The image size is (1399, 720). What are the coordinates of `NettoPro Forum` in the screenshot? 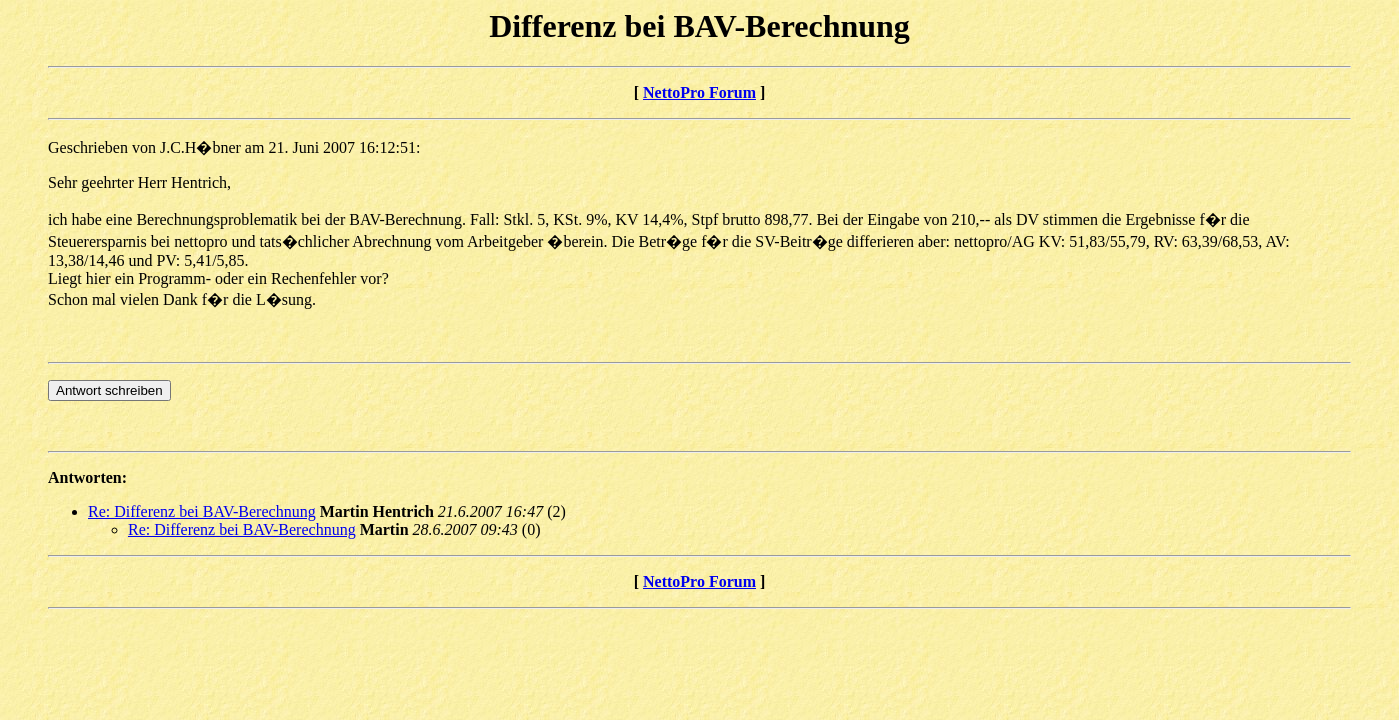 It's located at (699, 92).